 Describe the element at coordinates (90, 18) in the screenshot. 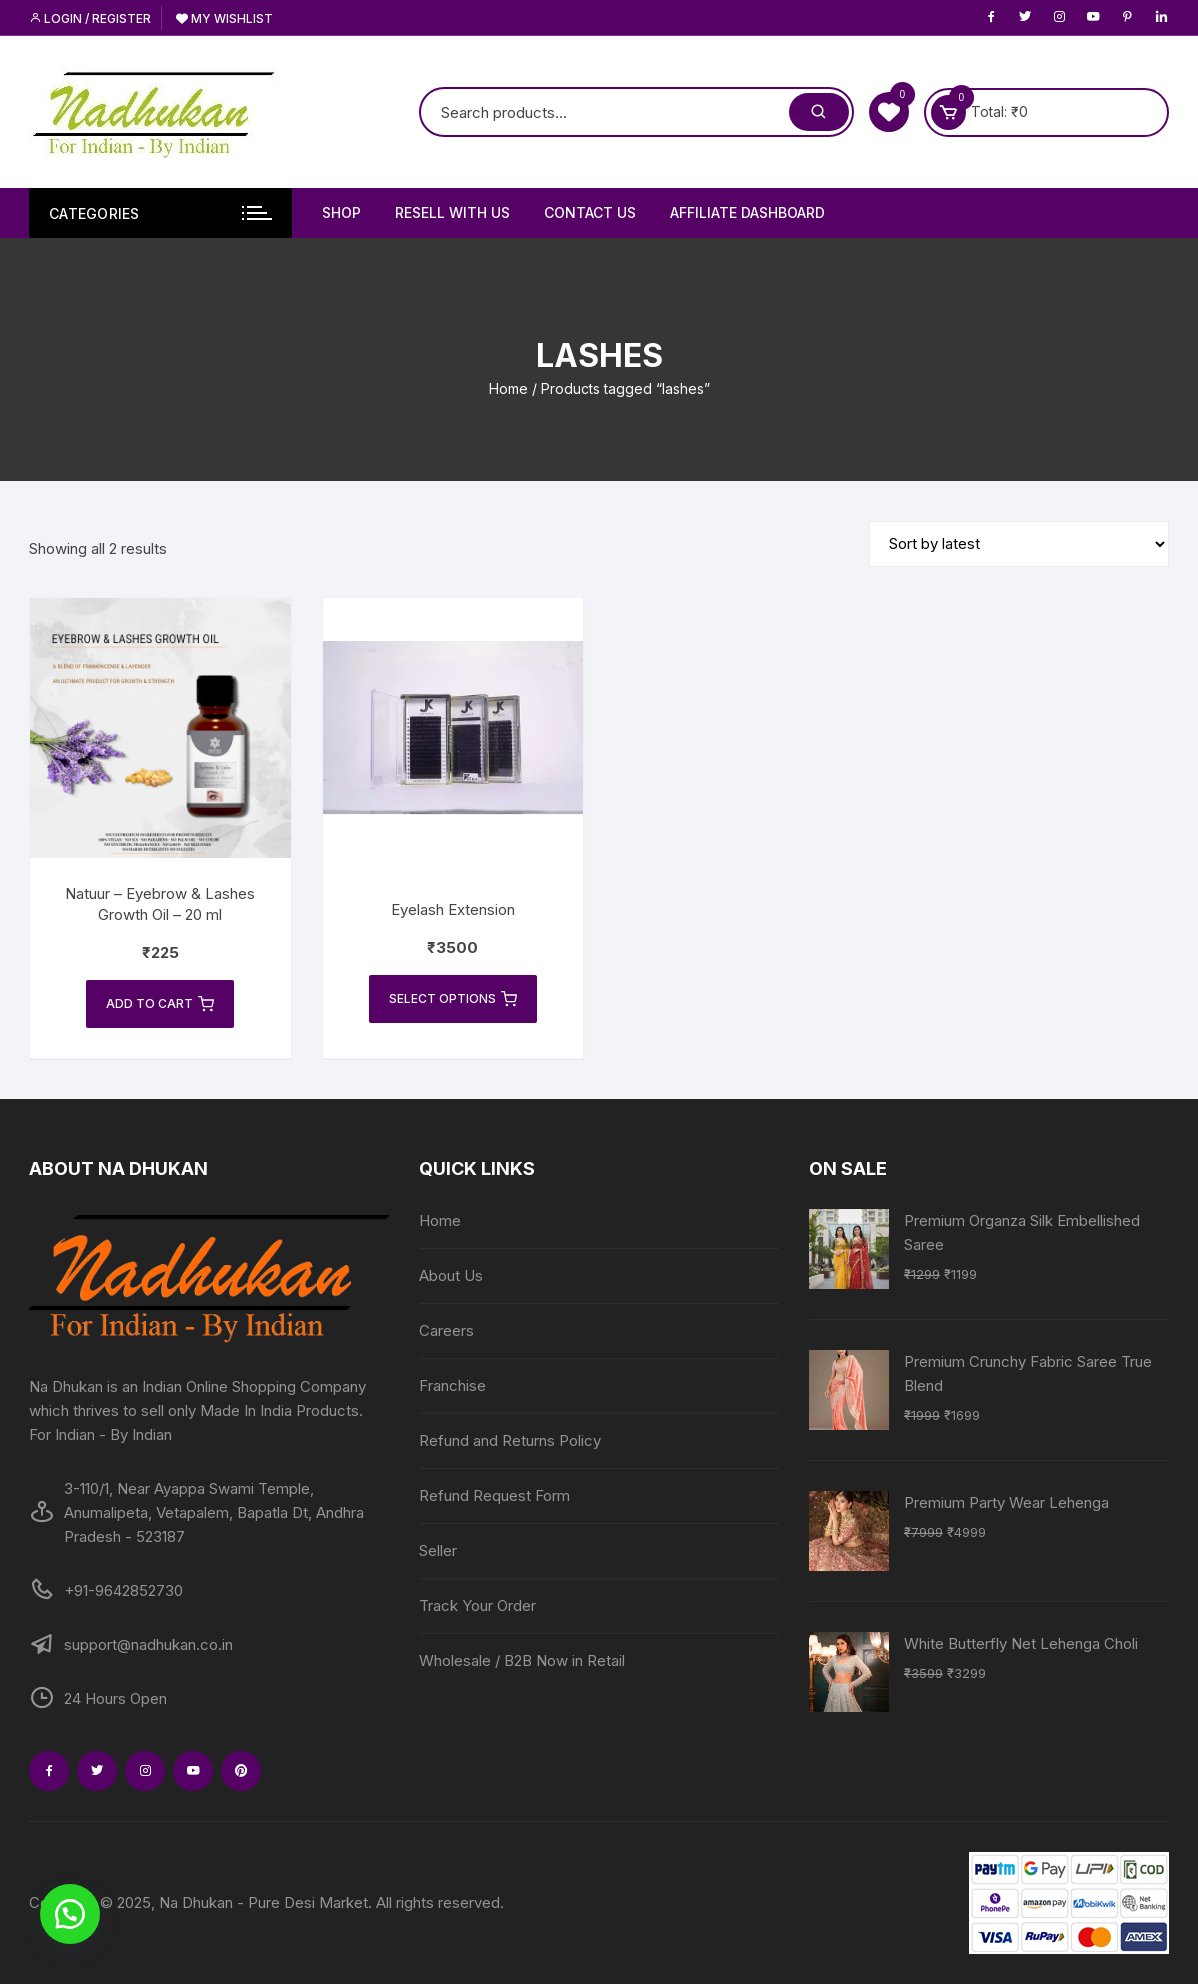

I see `Login / Register` at that location.